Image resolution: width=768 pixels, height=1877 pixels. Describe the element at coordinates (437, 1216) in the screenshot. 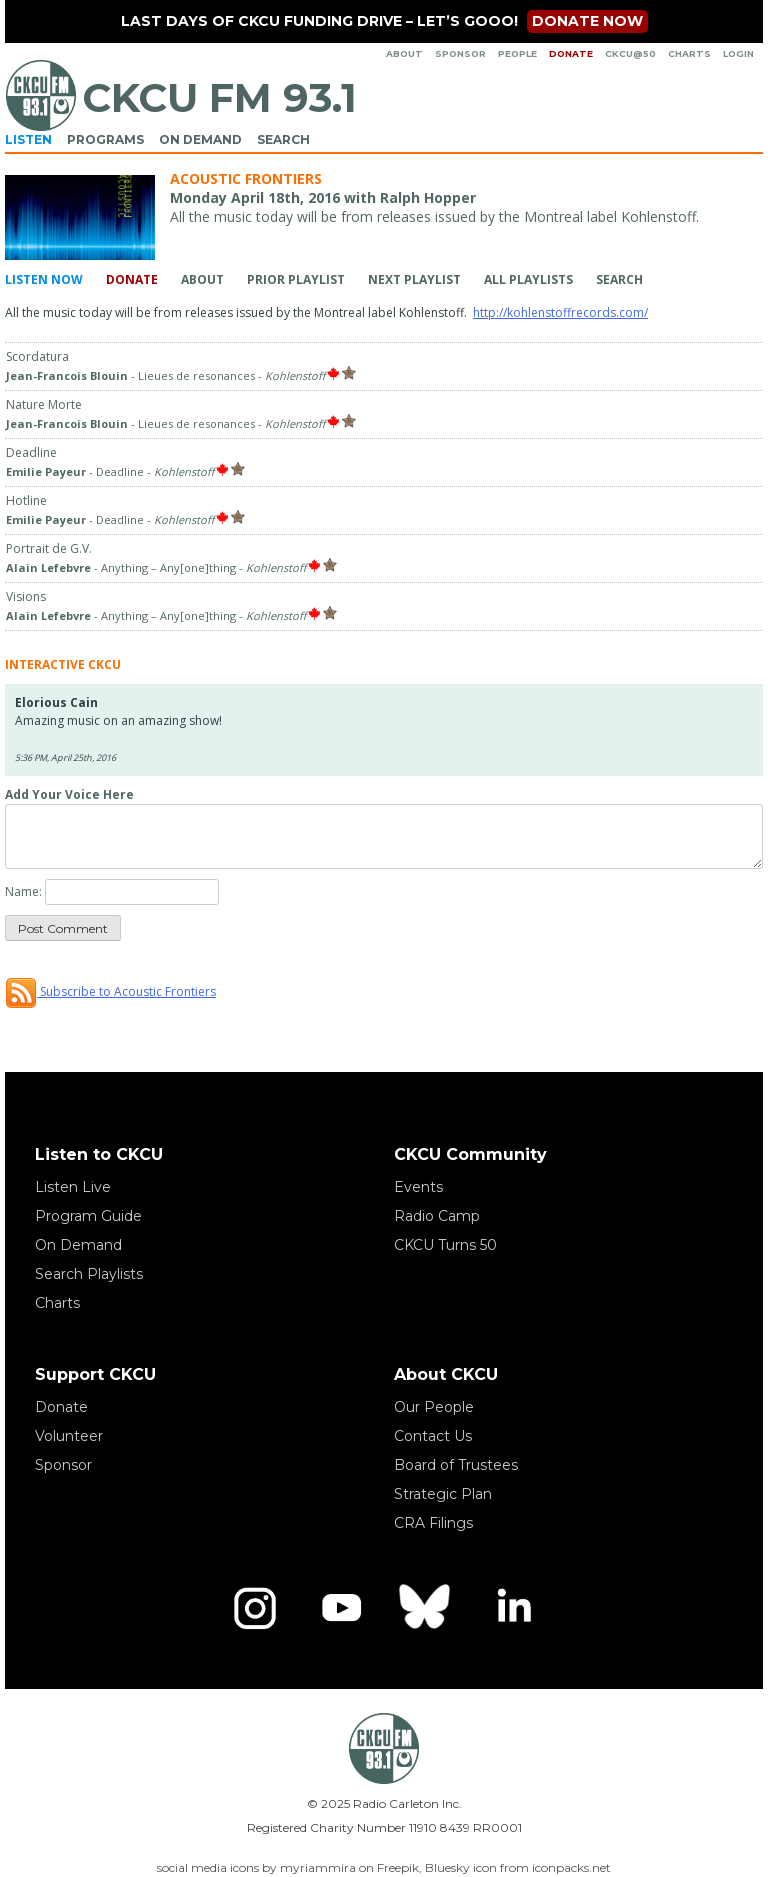

I see `Radio Camp` at that location.